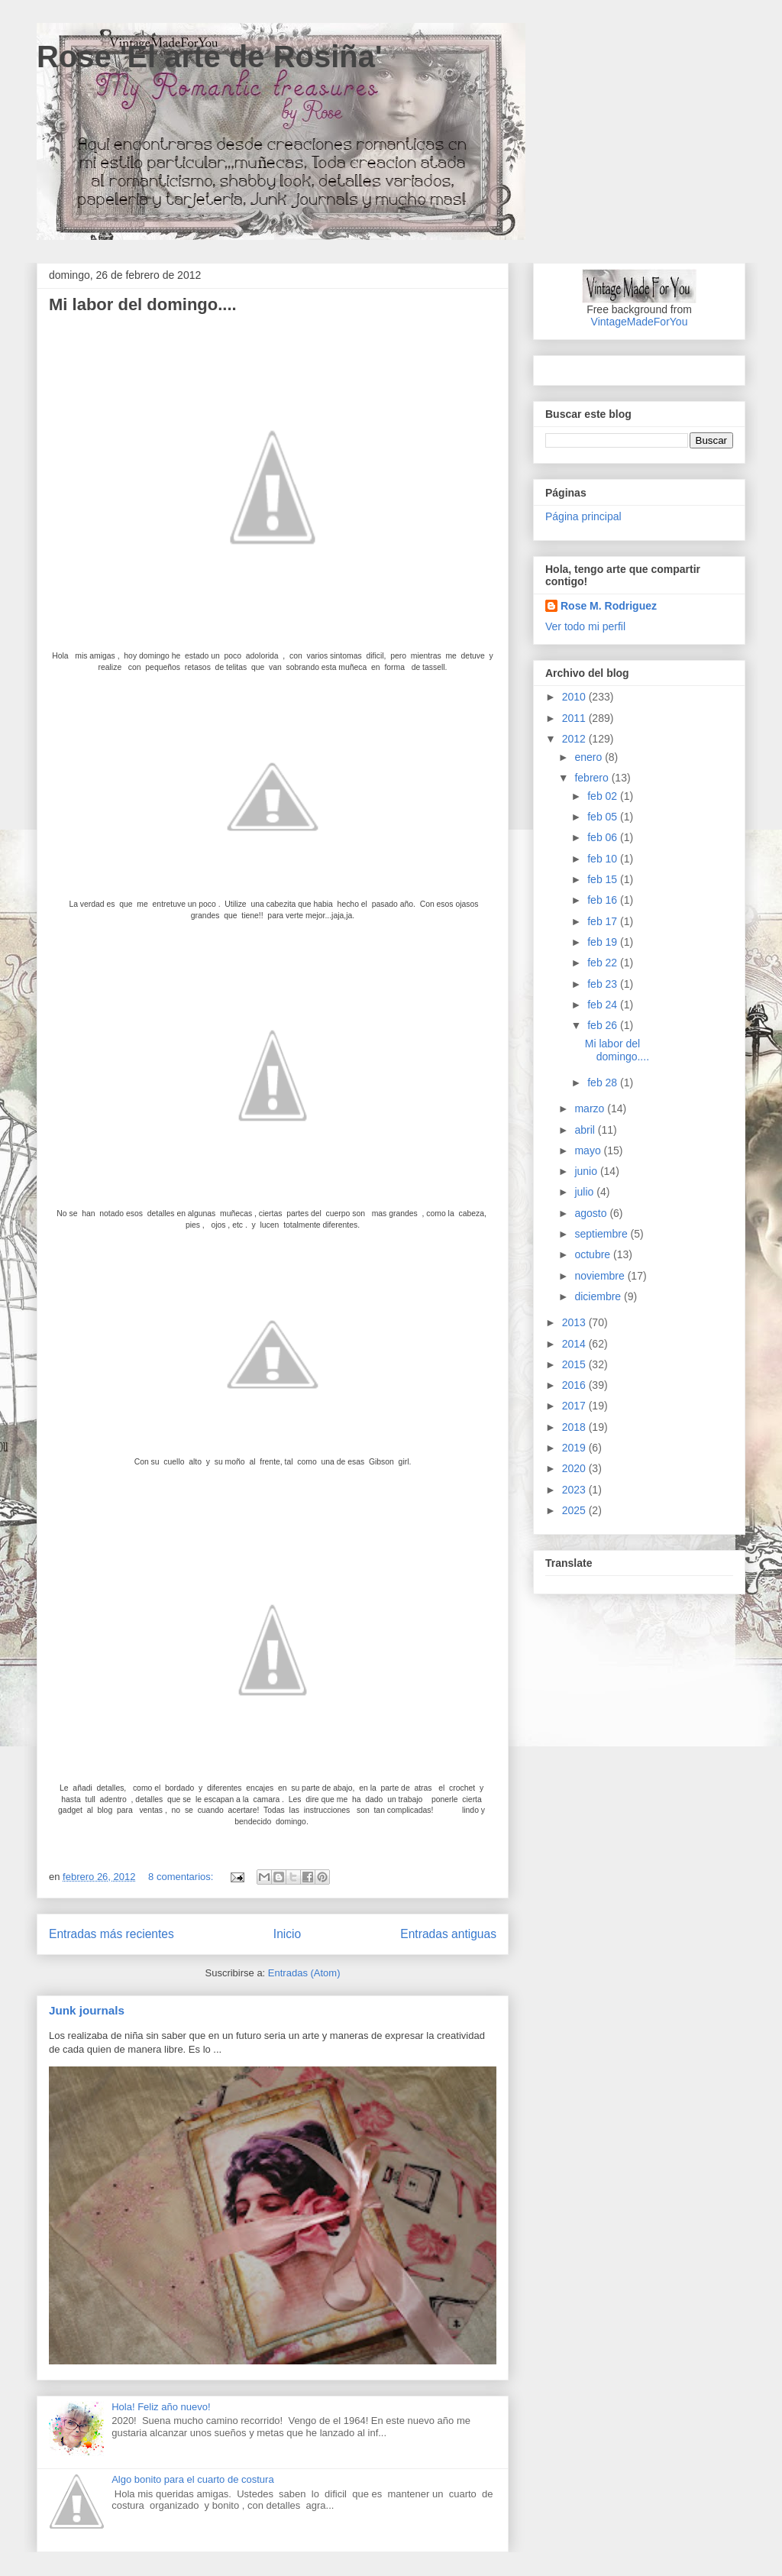  Describe the element at coordinates (575, 1385) in the screenshot. I see `2016` at that location.